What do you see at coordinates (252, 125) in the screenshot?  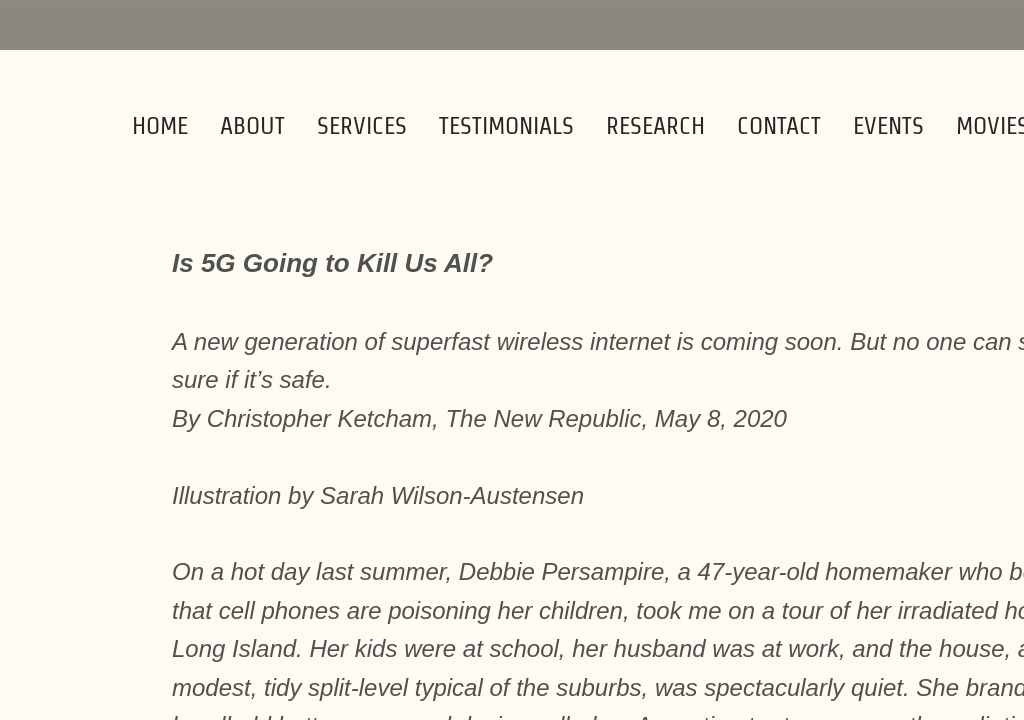 I see `About` at bounding box center [252, 125].